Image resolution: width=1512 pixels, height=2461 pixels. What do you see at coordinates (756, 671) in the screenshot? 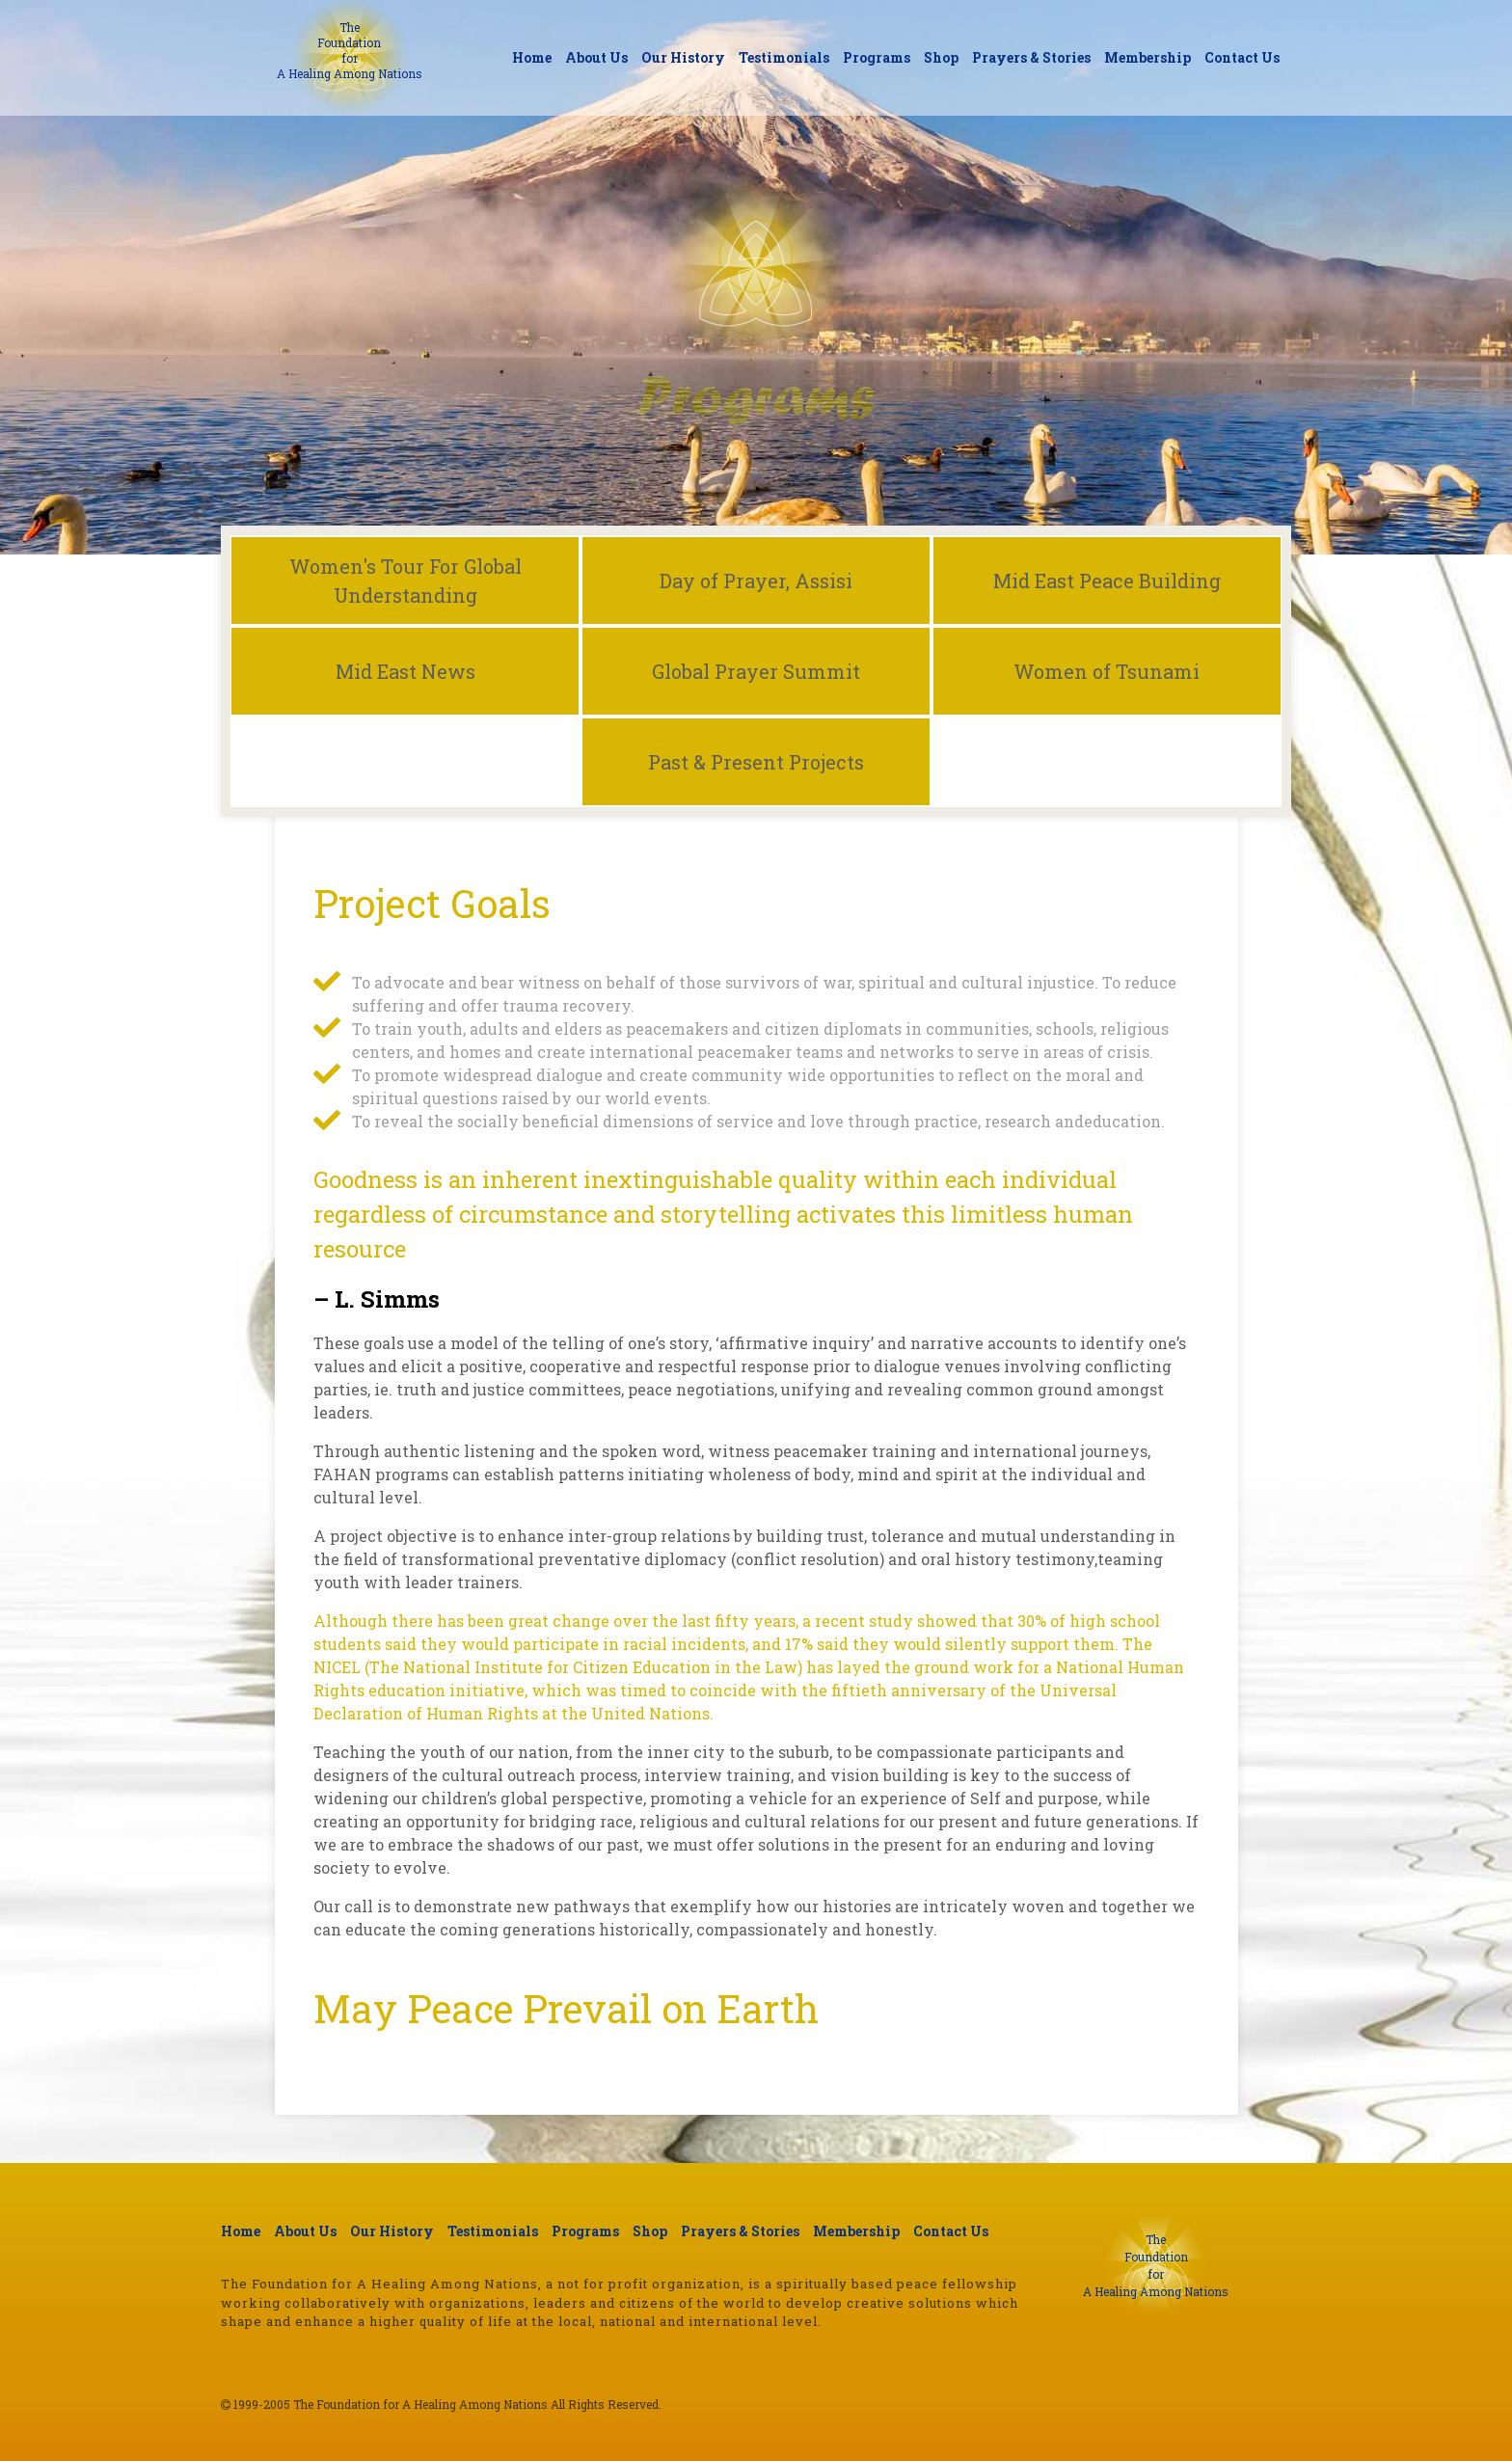
I see `Global Prayer Summit` at bounding box center [756, 671].